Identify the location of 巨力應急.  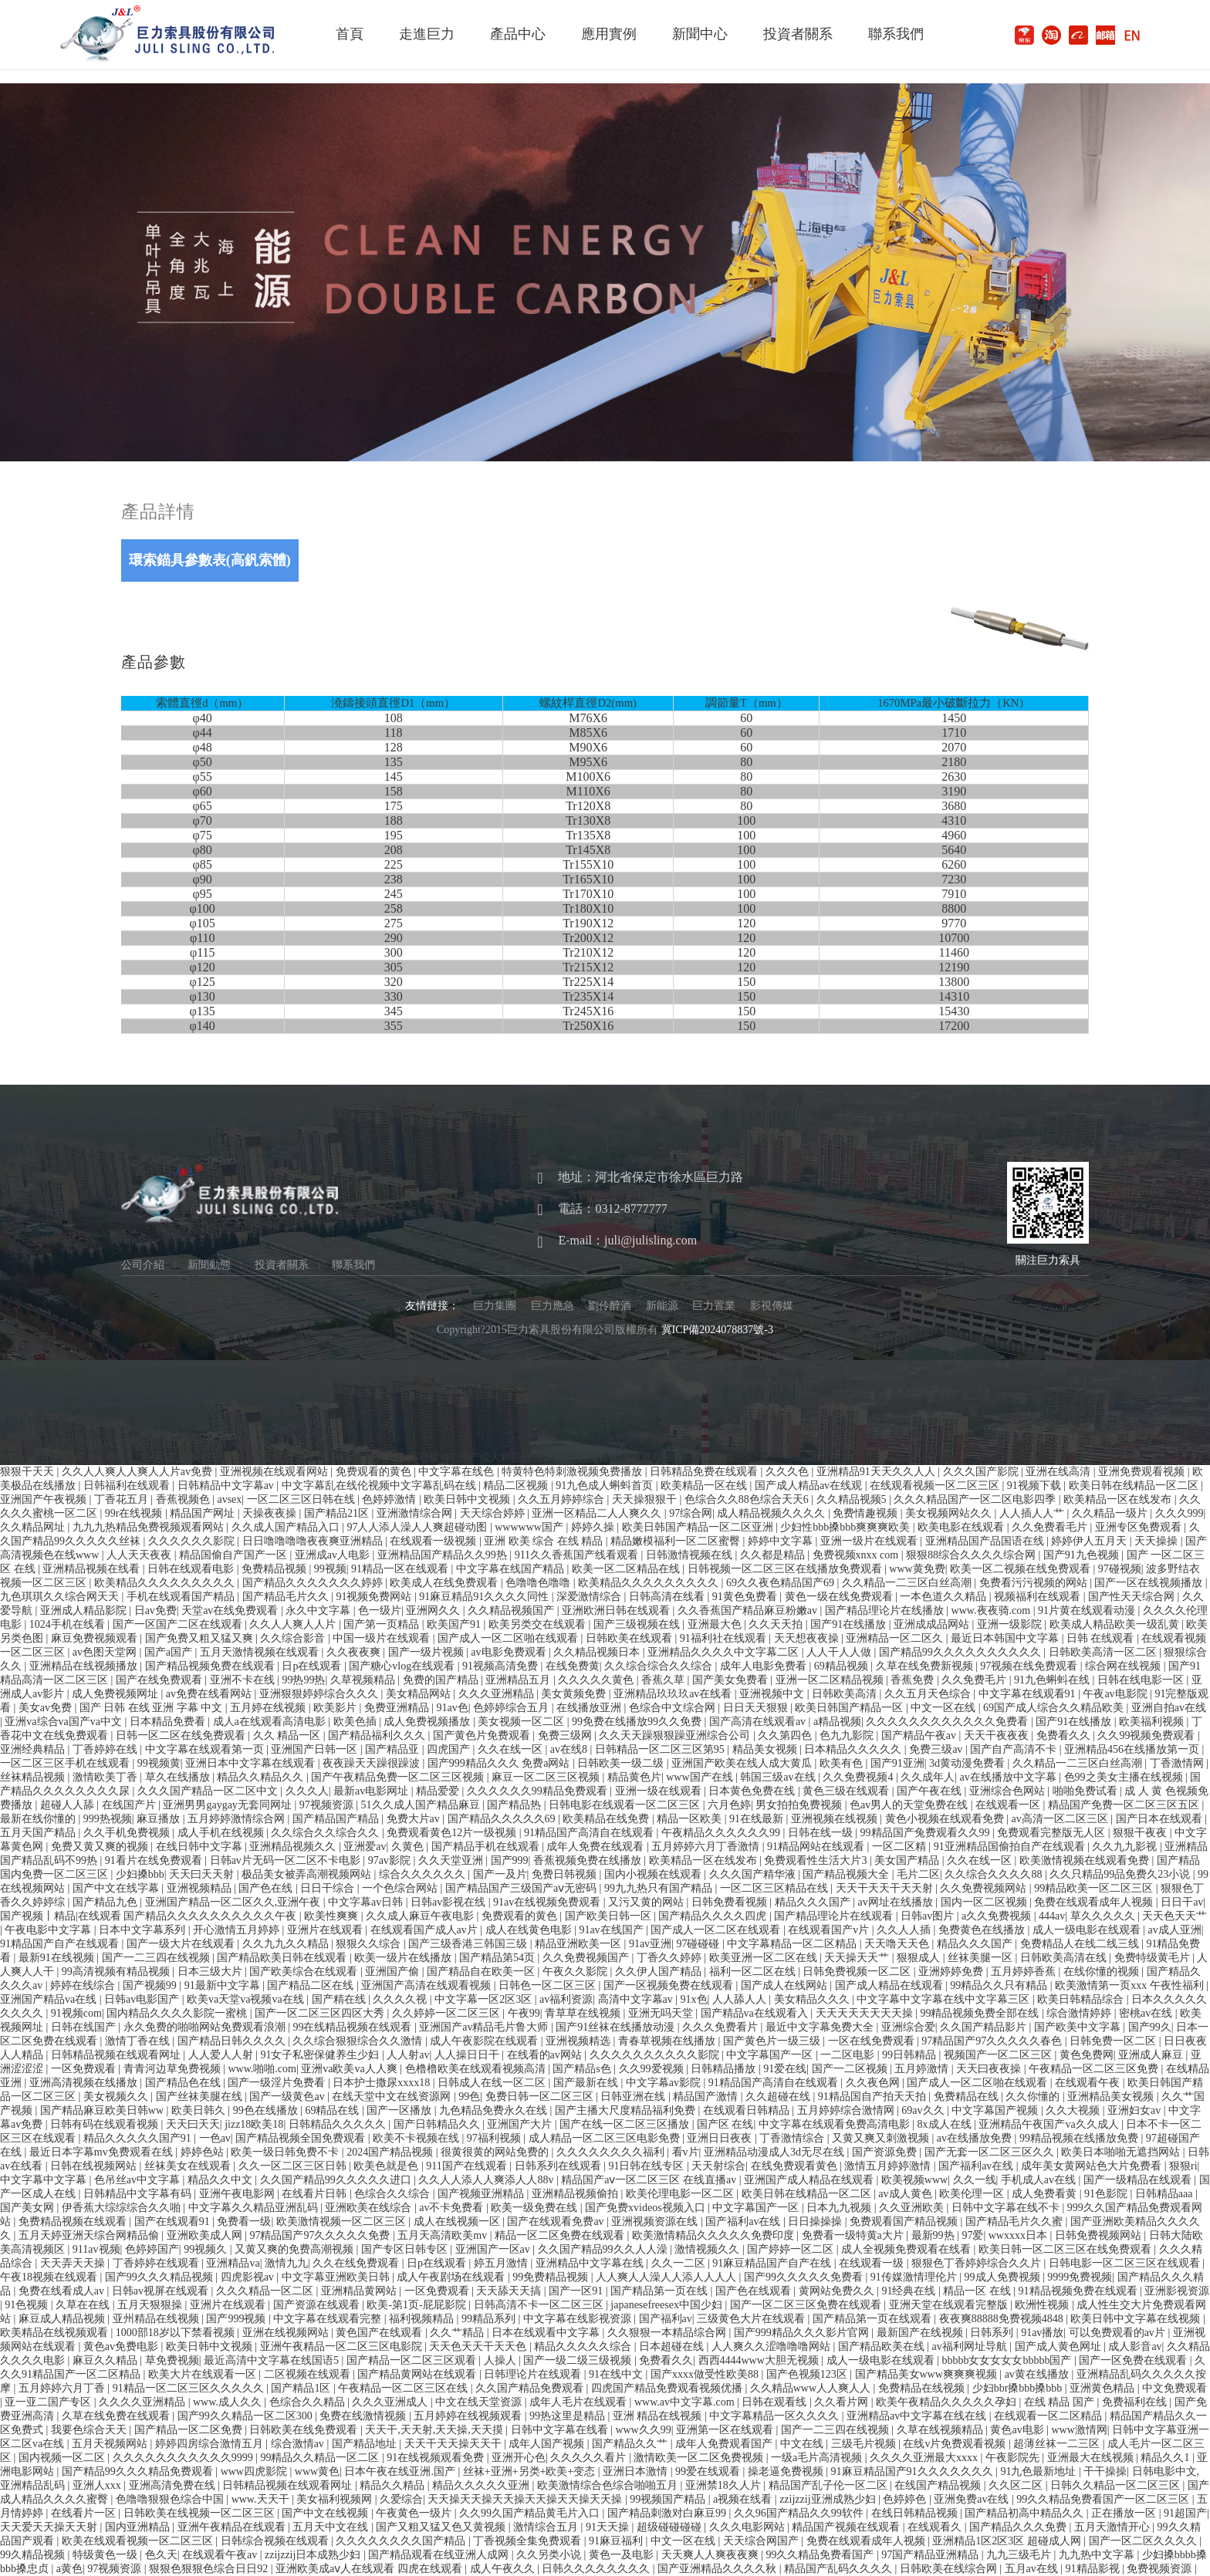
(552, 1306).